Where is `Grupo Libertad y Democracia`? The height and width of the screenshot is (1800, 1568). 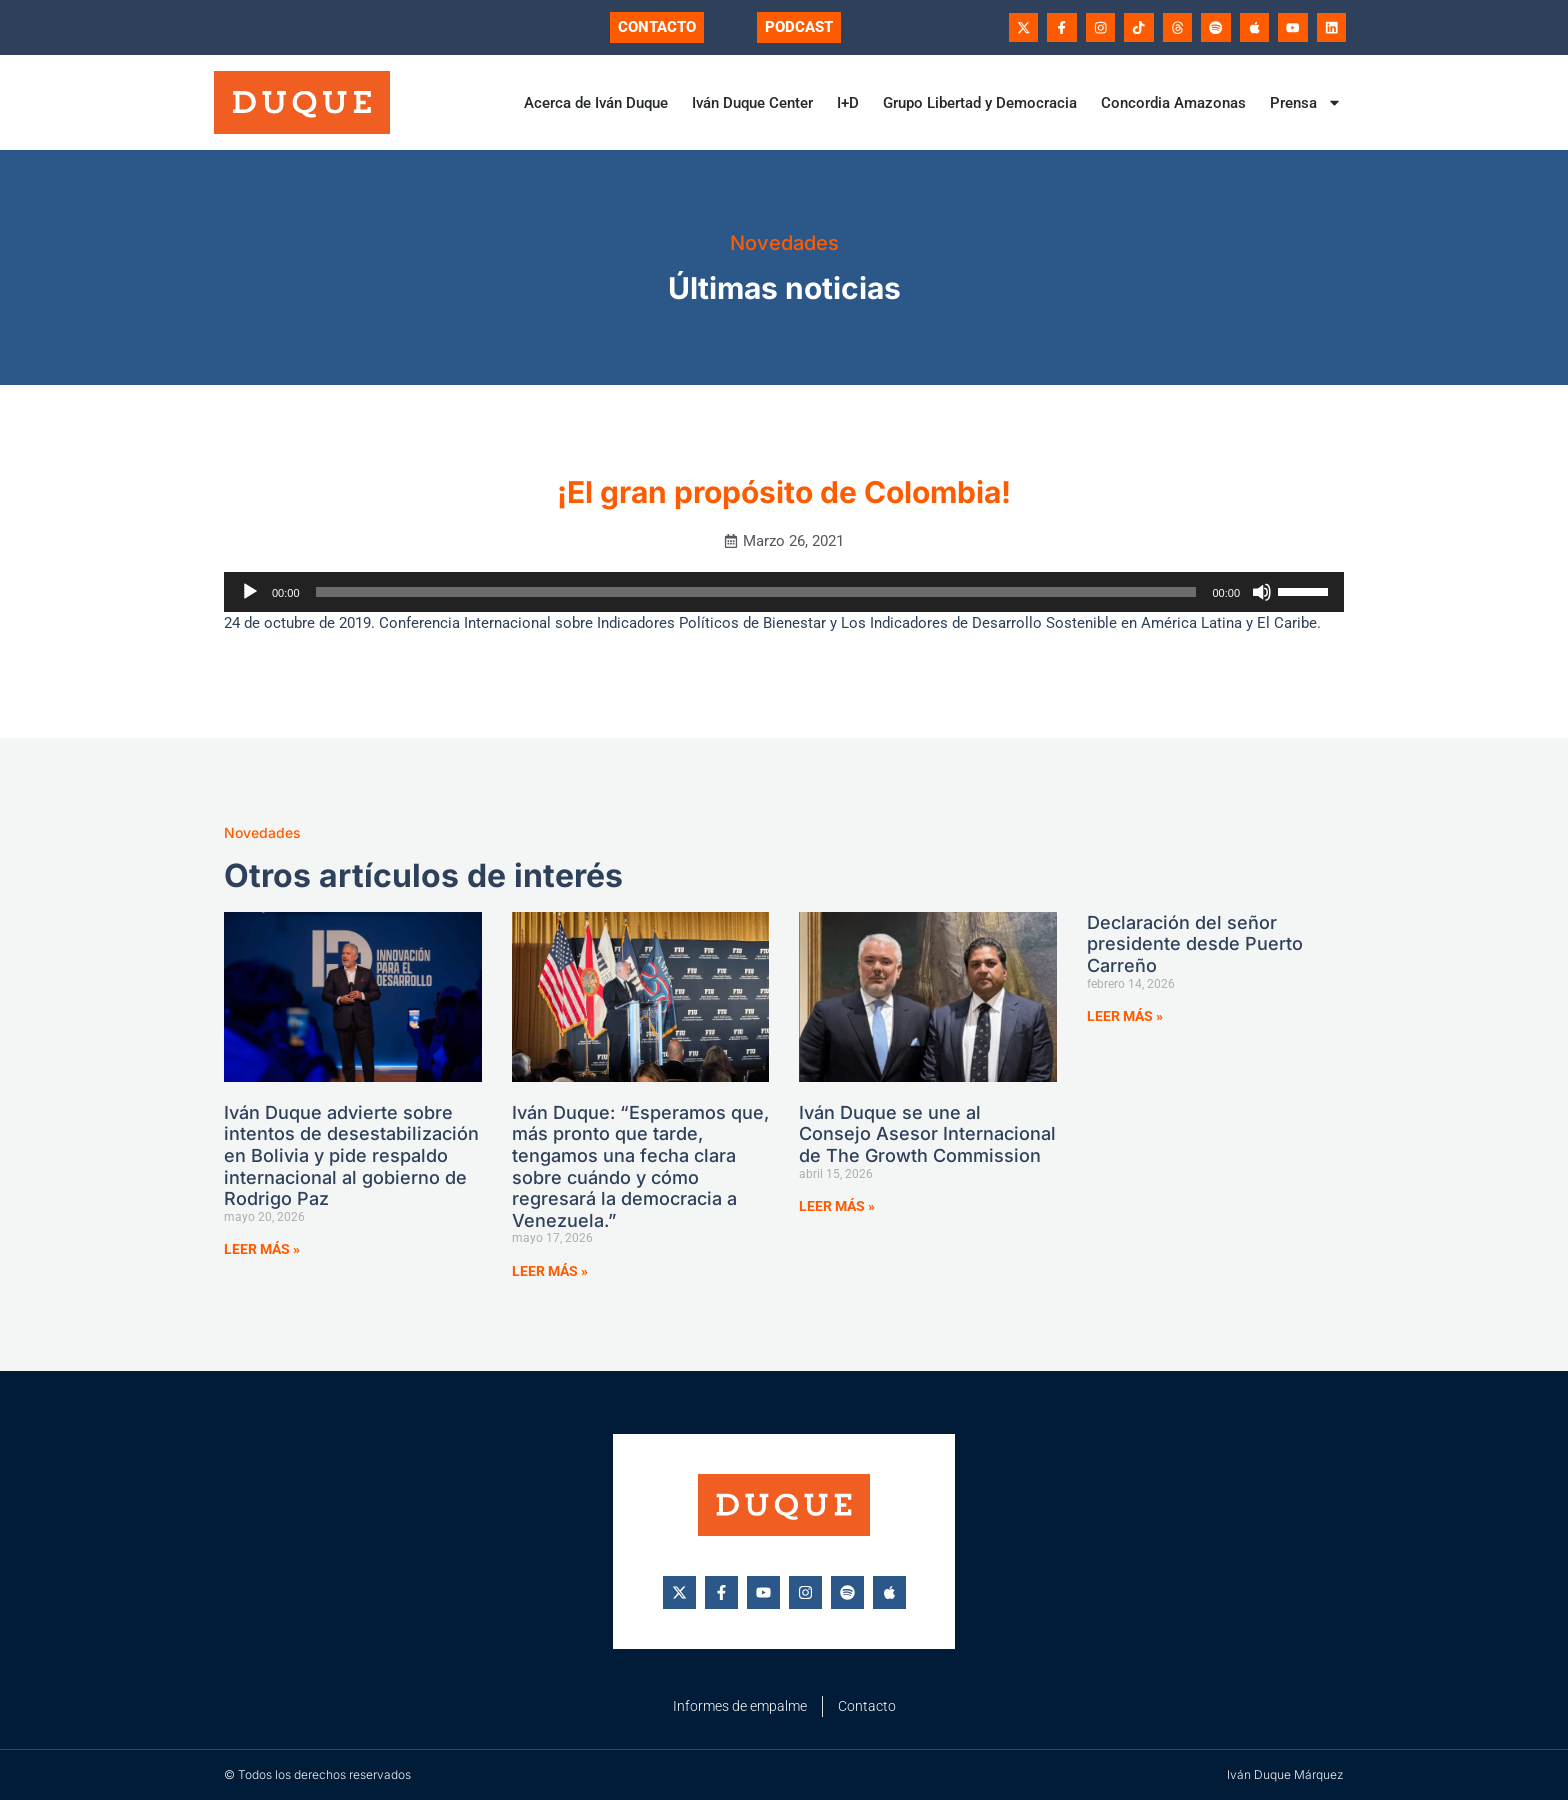
Grupo Libertad y Democracia is located at coordinates (980, 103).